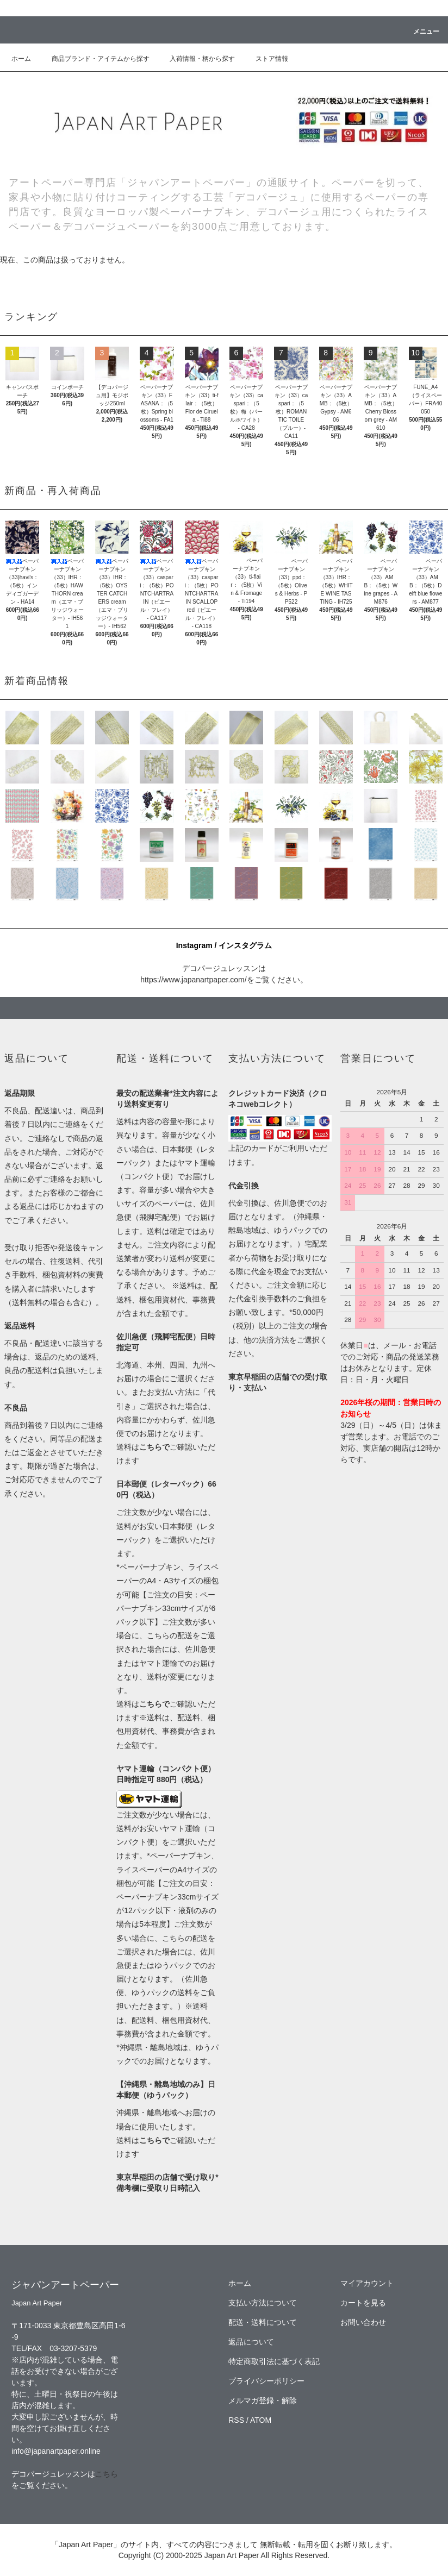 Image resolution: width=448 pixels, height=2576 pixels. I want to click on 商品ブランド・アイテムから探す, so click(94, 58).